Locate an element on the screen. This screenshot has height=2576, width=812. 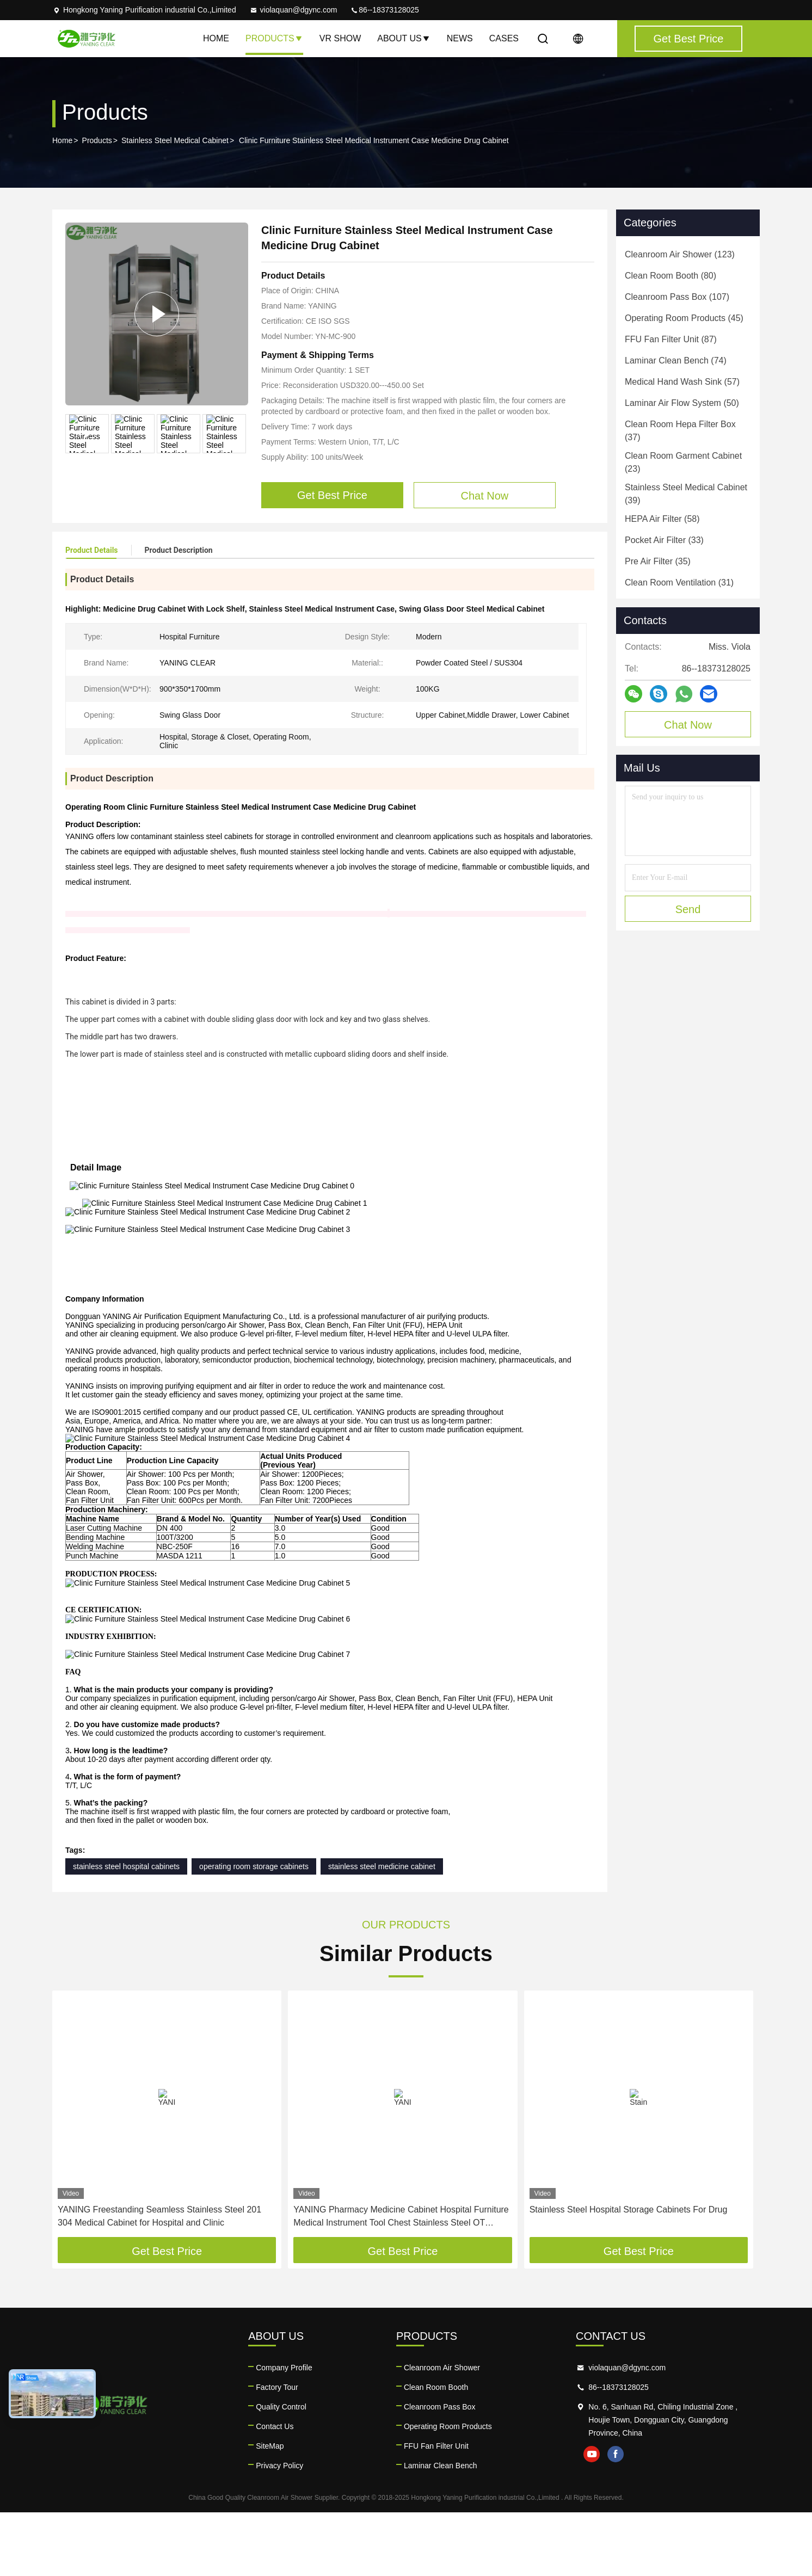
(58) is located at coordinates (662, 518).